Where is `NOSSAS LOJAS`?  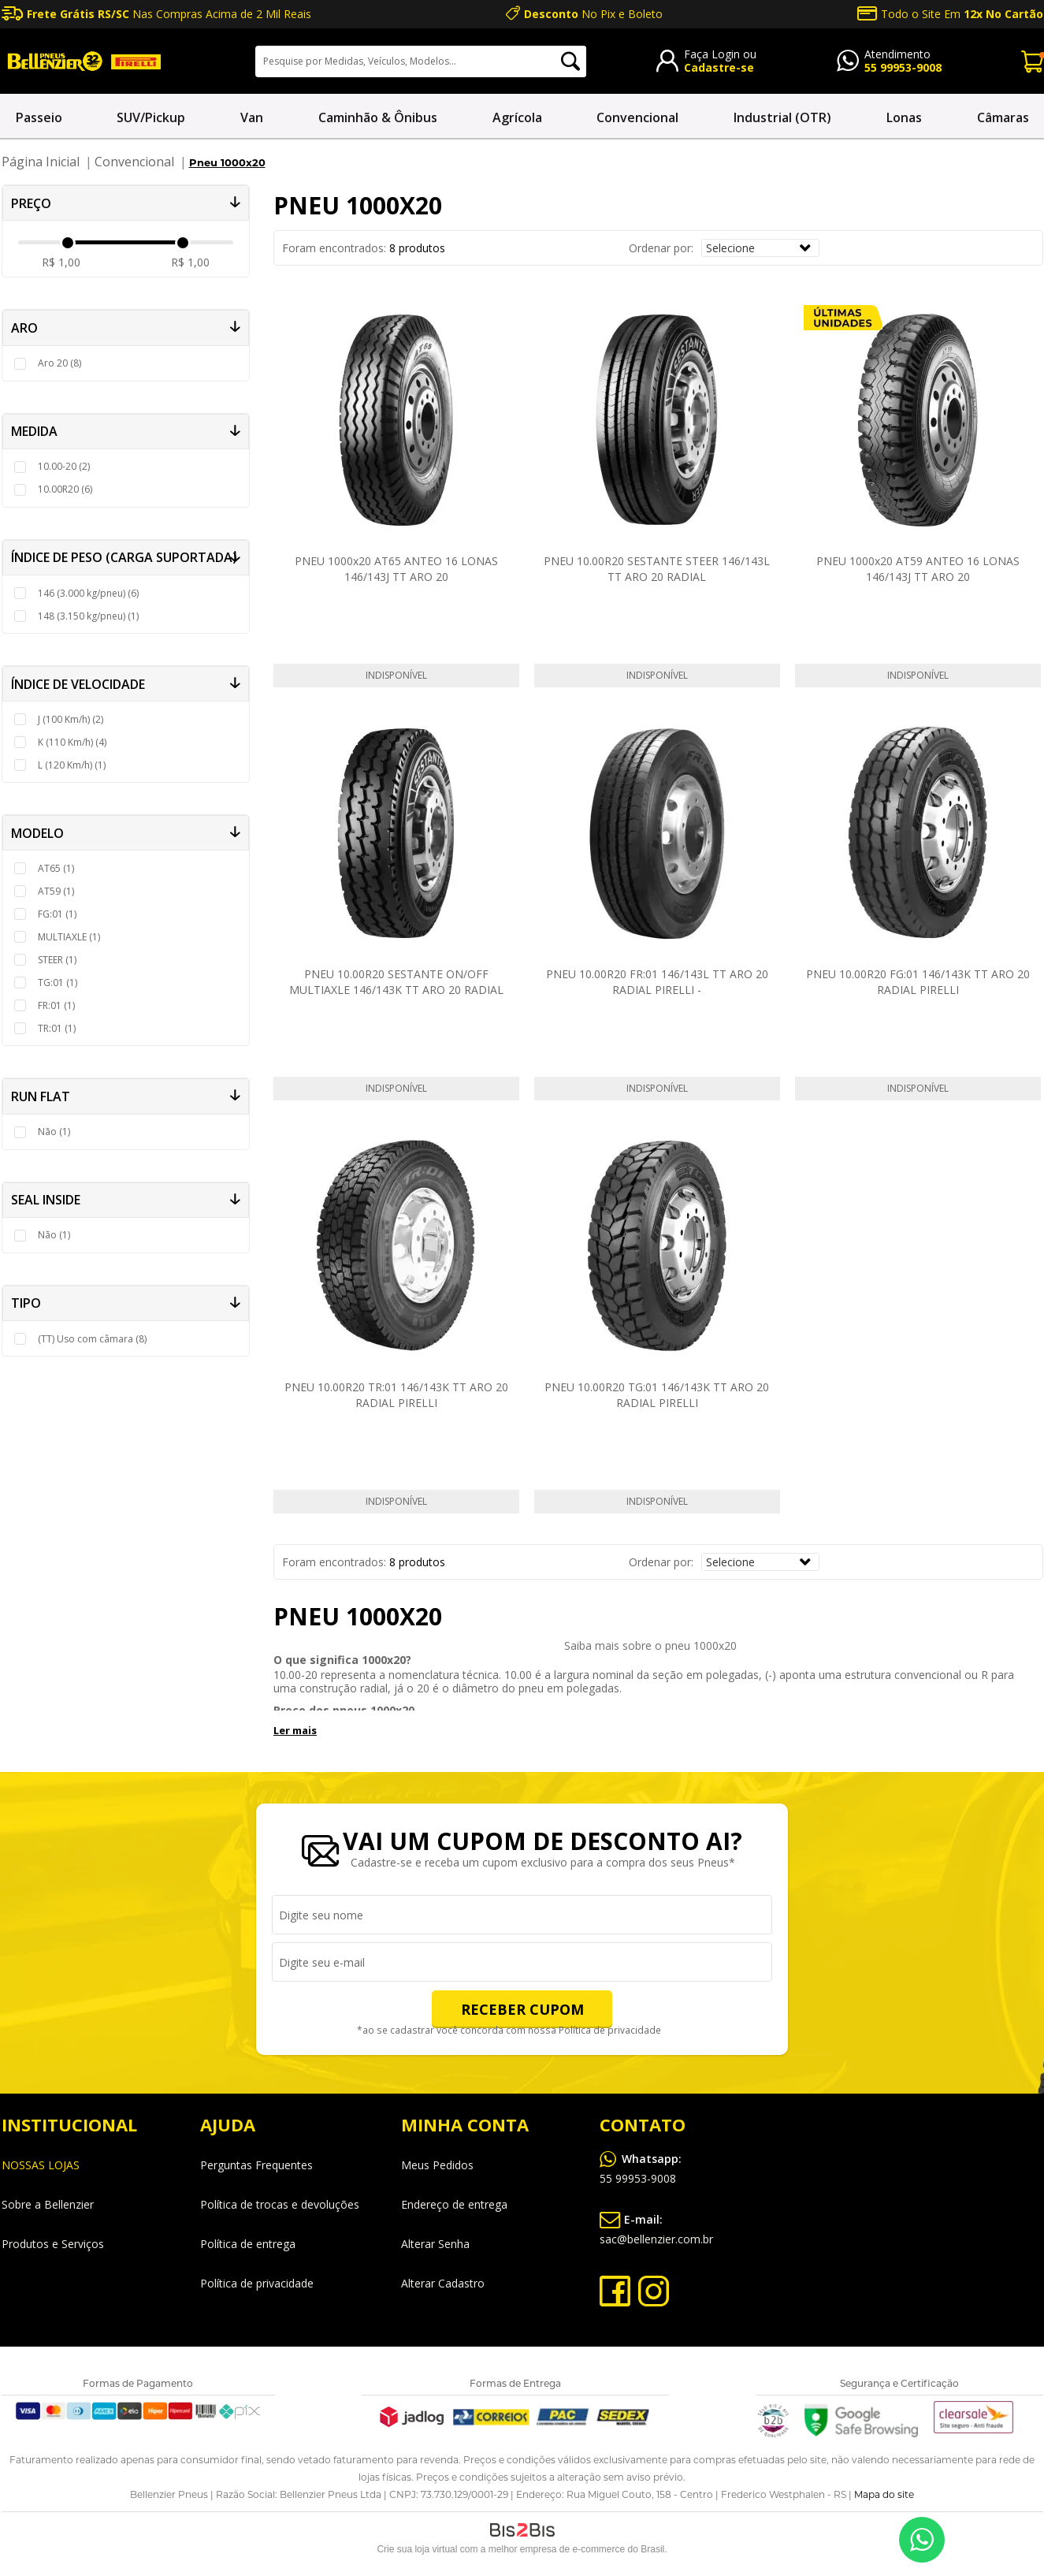 NOSSAS LOJAS is located at coordinates (41, 2164).